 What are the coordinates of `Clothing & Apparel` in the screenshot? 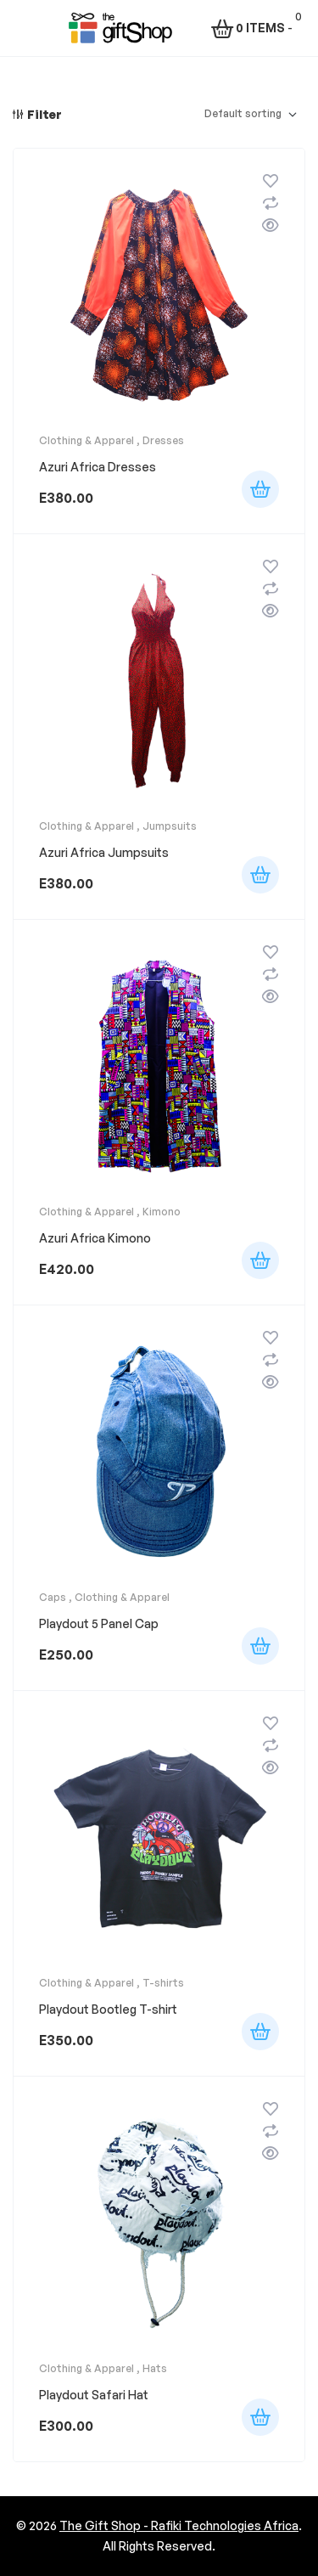 It's located at (86, 440).